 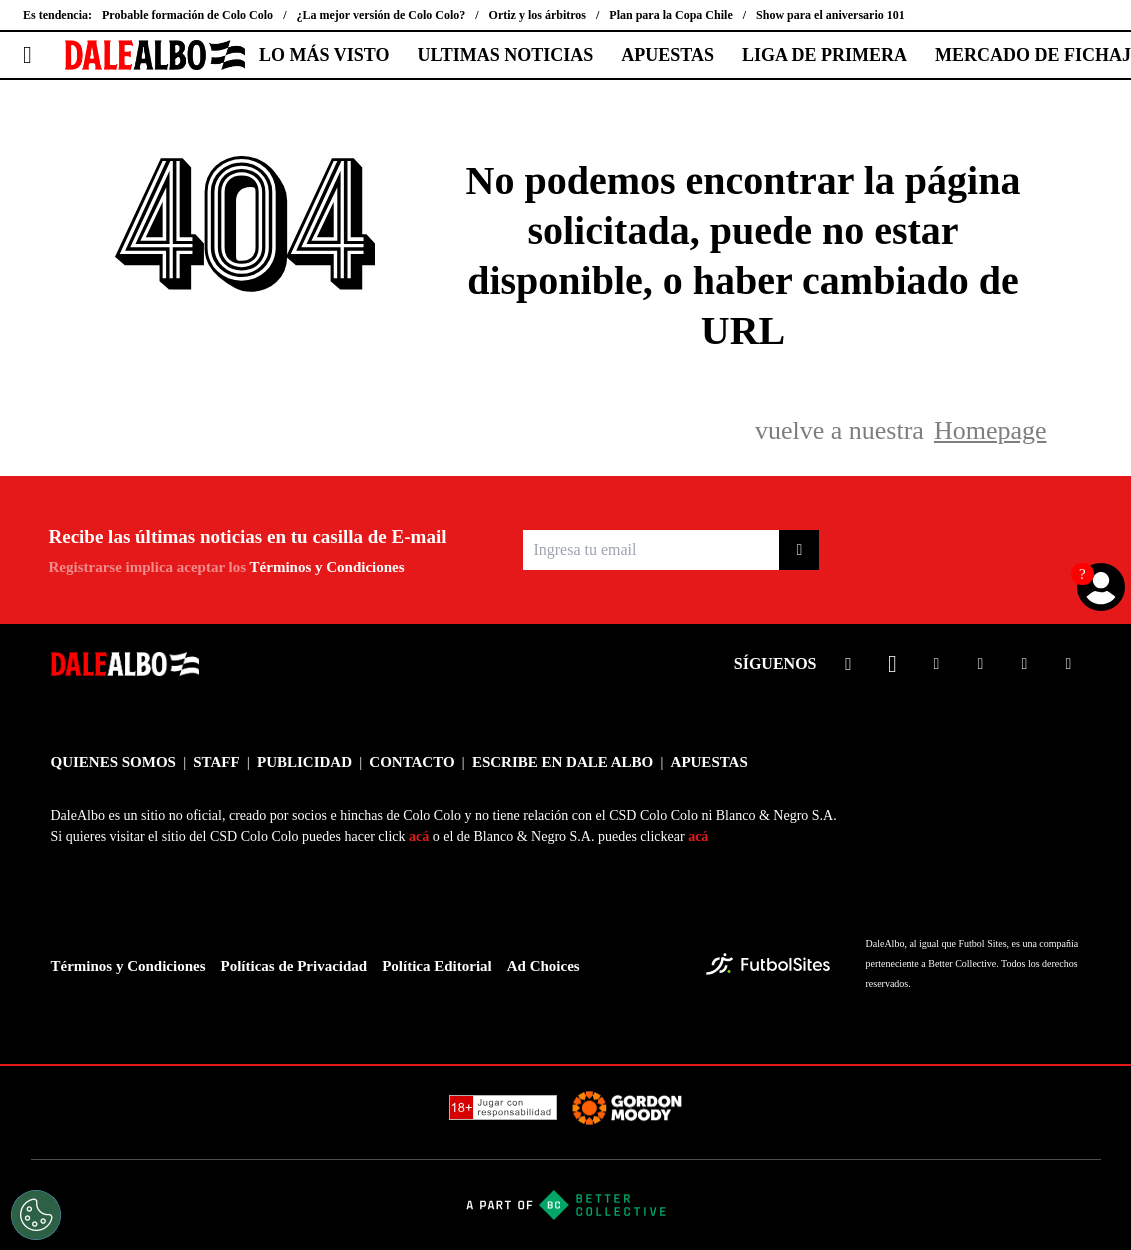 What do you see at coordinates (824, 55) in the screenshot?
I see `LIGA DE PRIMERA` at bounding box center [824, 55].